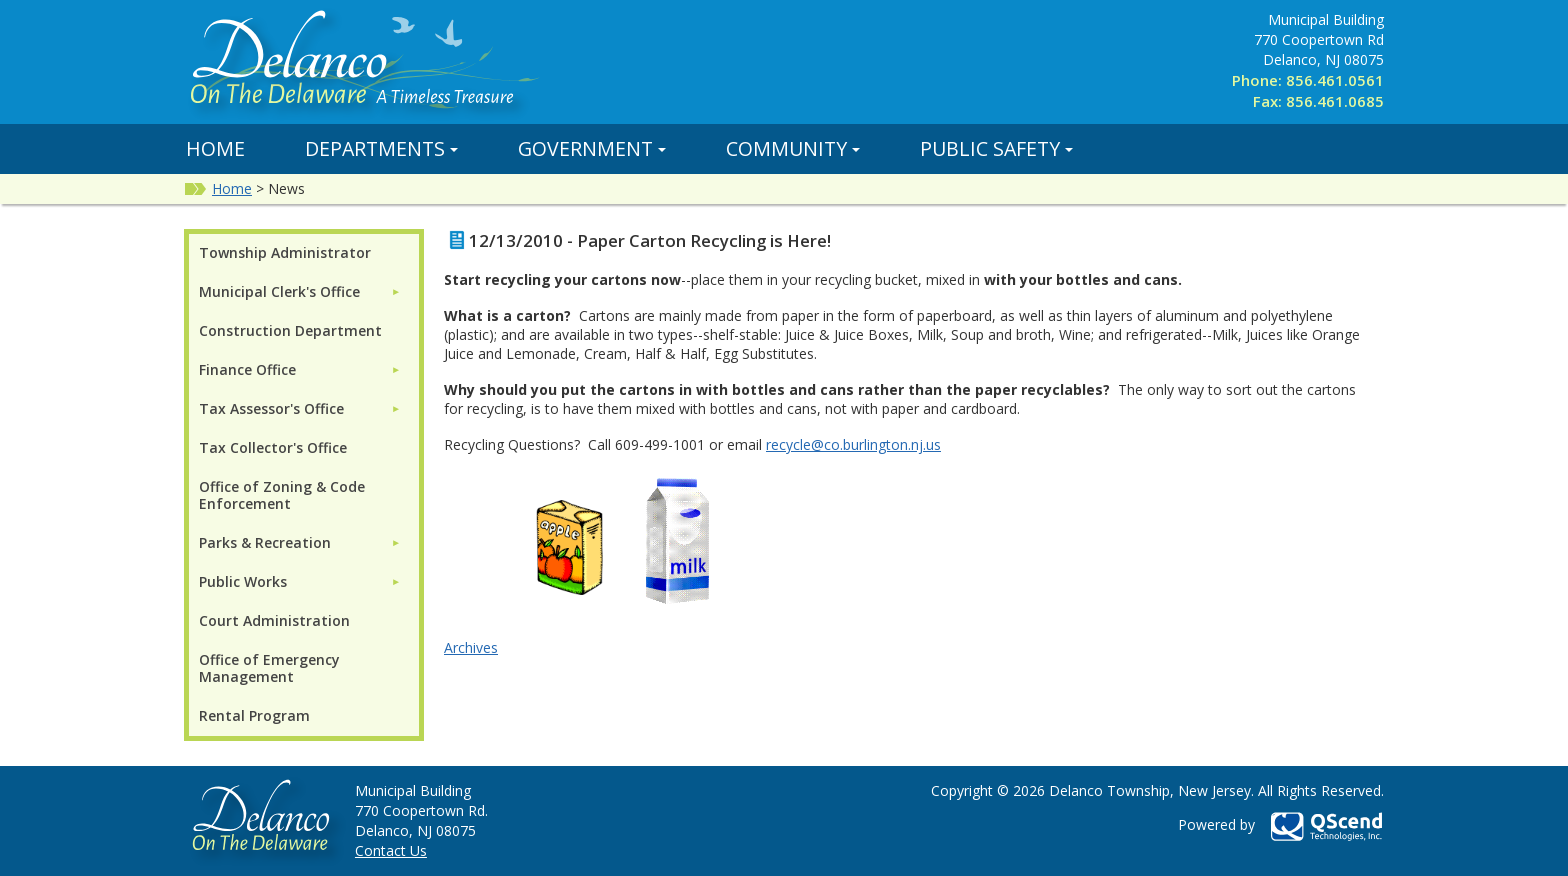 The height and width of the screenshot is (876, 1568). Describe the element at coordinates (285, 252) in the screenshot. I see `Township Administrator [menuitem]` at that location.